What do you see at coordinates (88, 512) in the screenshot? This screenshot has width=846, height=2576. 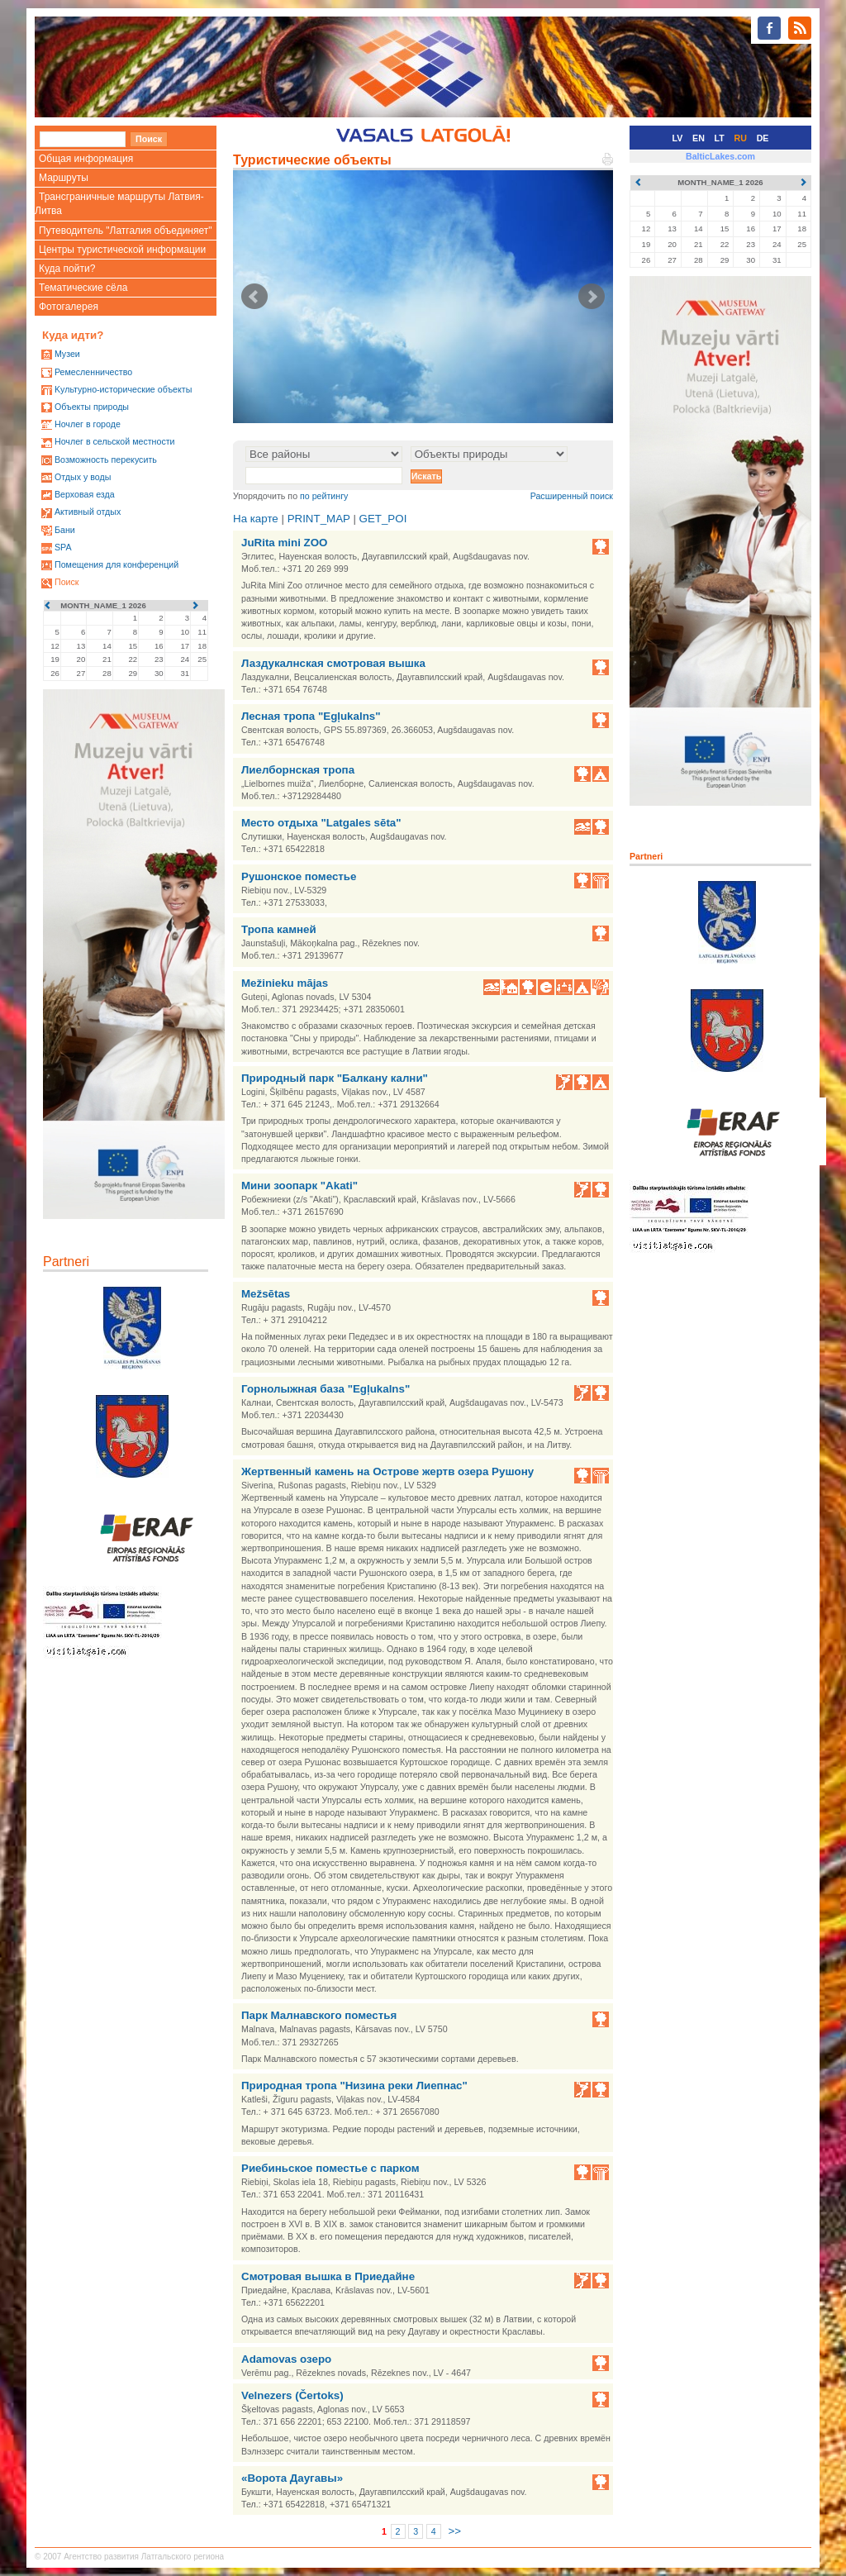 I see `Активный отдых` at bounding box center [88, 512].